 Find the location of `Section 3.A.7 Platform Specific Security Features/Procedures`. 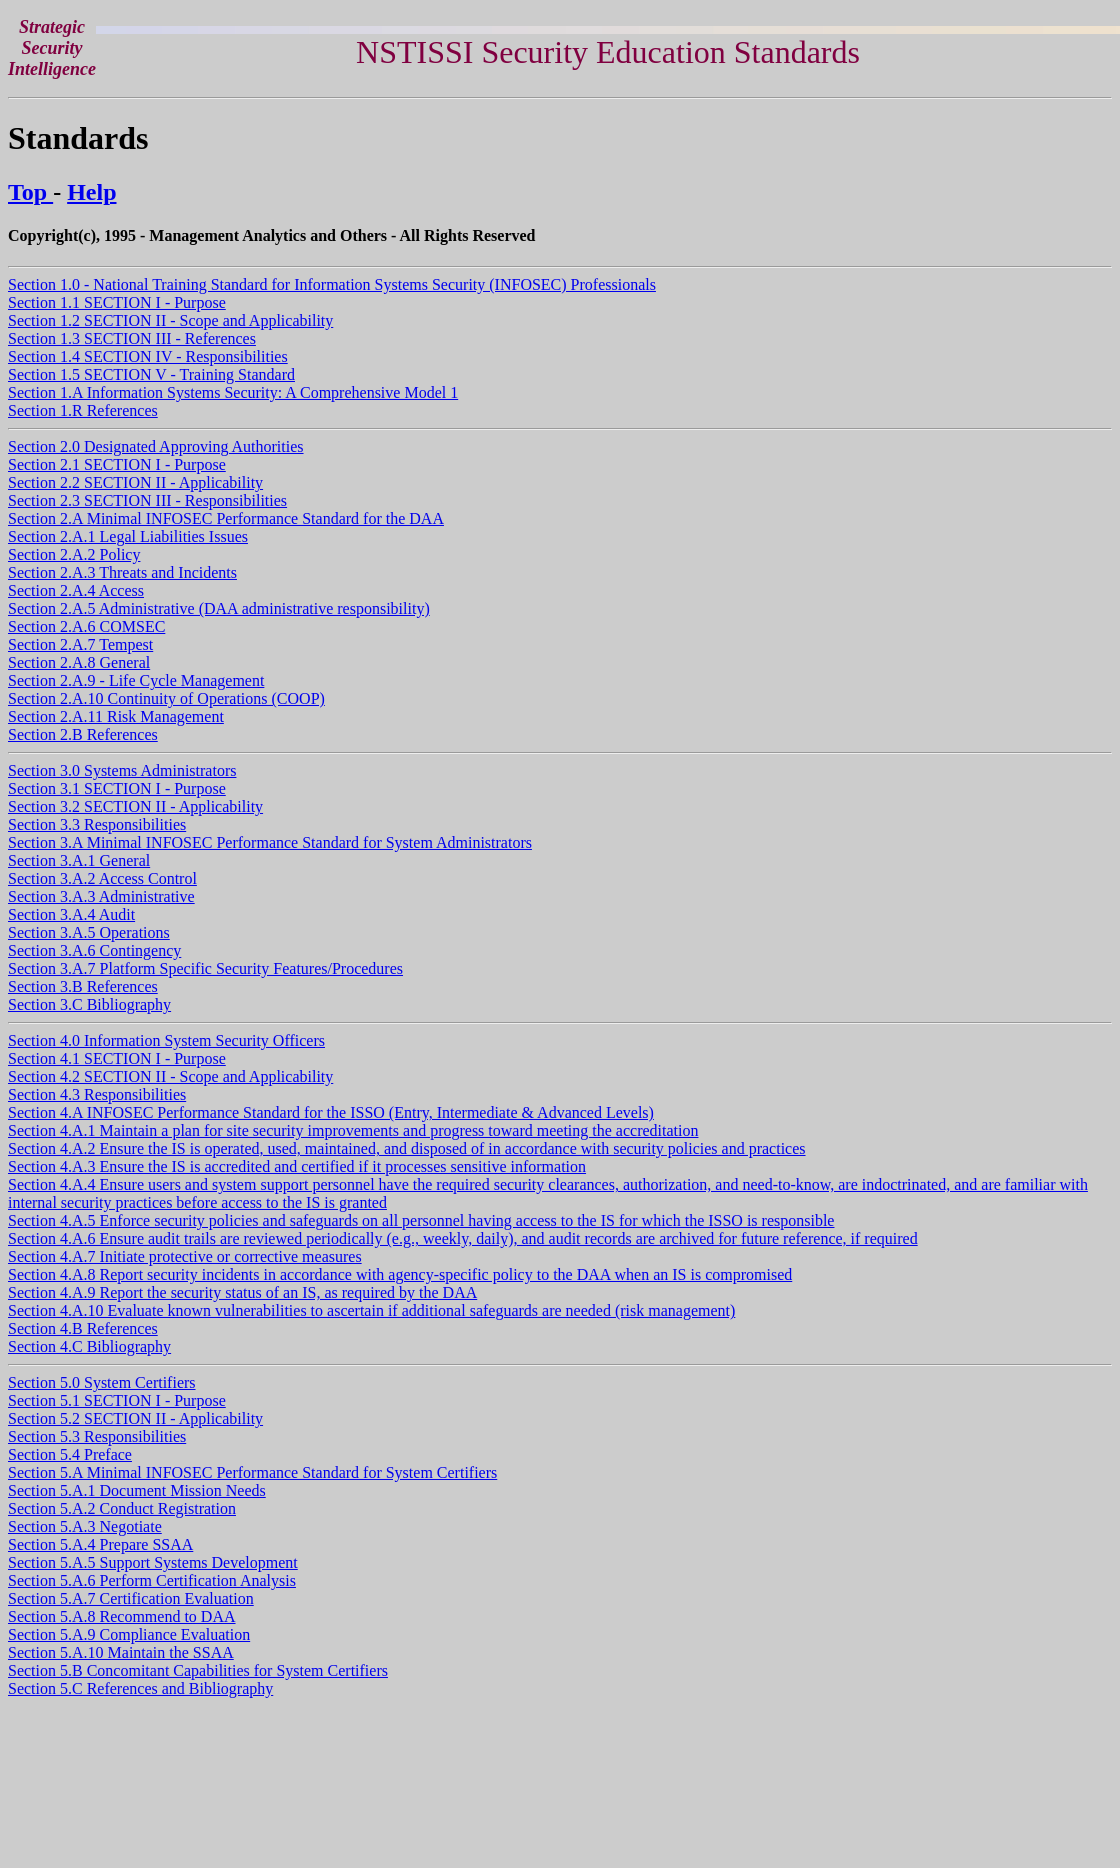

Section 3.A.7 Platform Specific Security Features/Procedures is located at coordinates (205, 968).